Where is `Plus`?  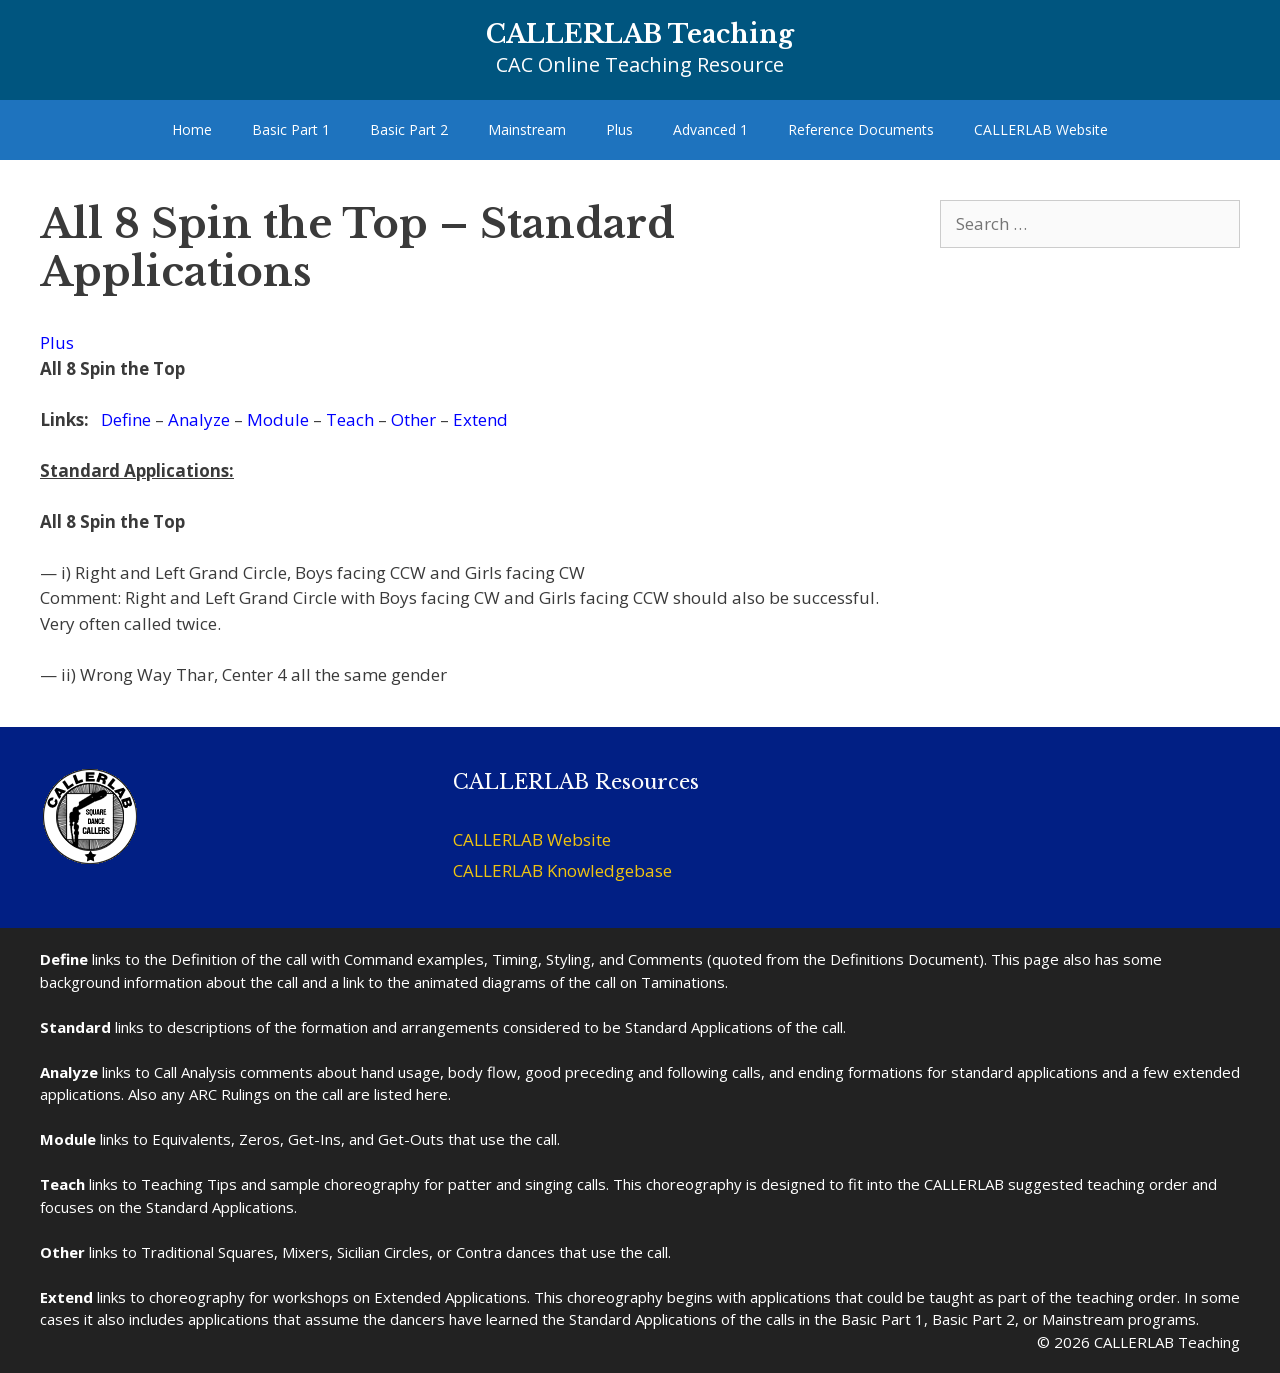 Plus is located at coordinates (619, 129).